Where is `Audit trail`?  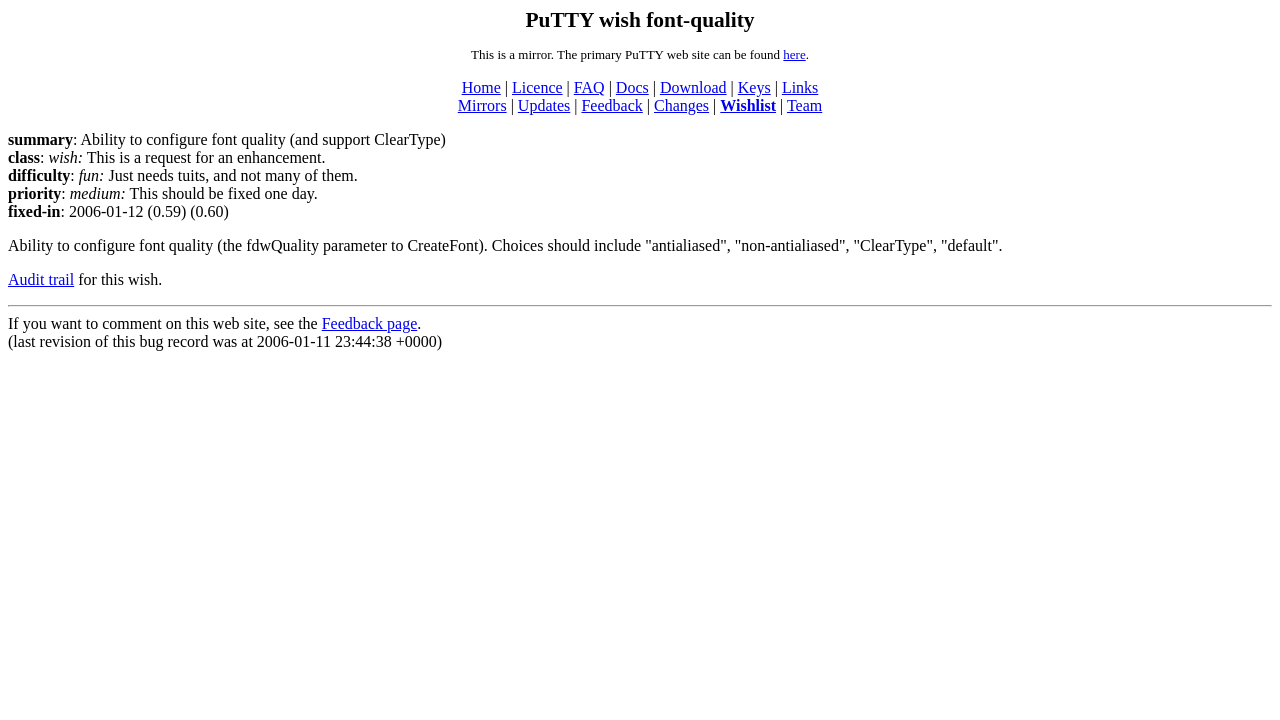 Audit trail is located at coordinates (41, 279).